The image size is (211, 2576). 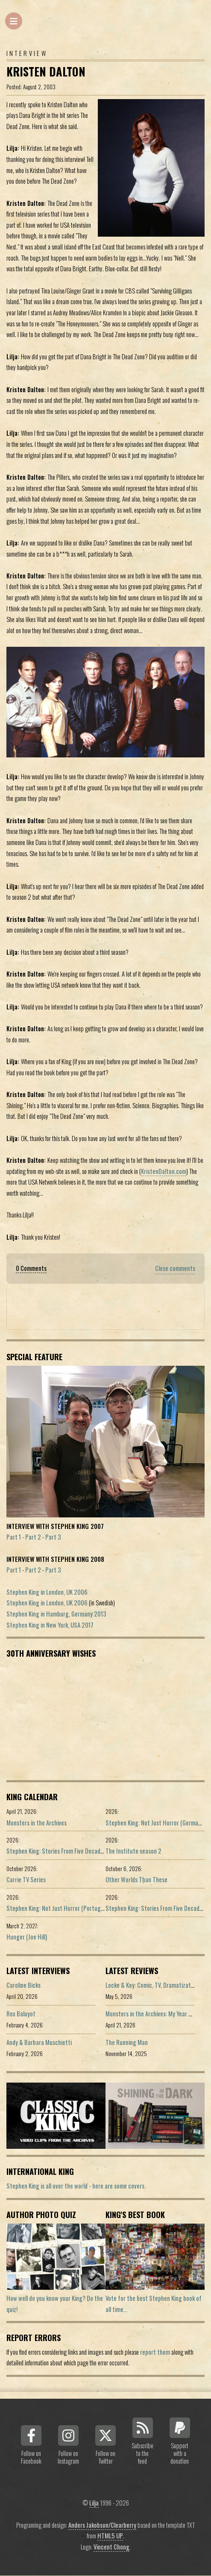 What do you see at coordinates (96, 1850) in the screenshot?
I see `Stephen King: Stories From Five Decades of Storytelling (German edition)` at bounding box center [96, 1850].